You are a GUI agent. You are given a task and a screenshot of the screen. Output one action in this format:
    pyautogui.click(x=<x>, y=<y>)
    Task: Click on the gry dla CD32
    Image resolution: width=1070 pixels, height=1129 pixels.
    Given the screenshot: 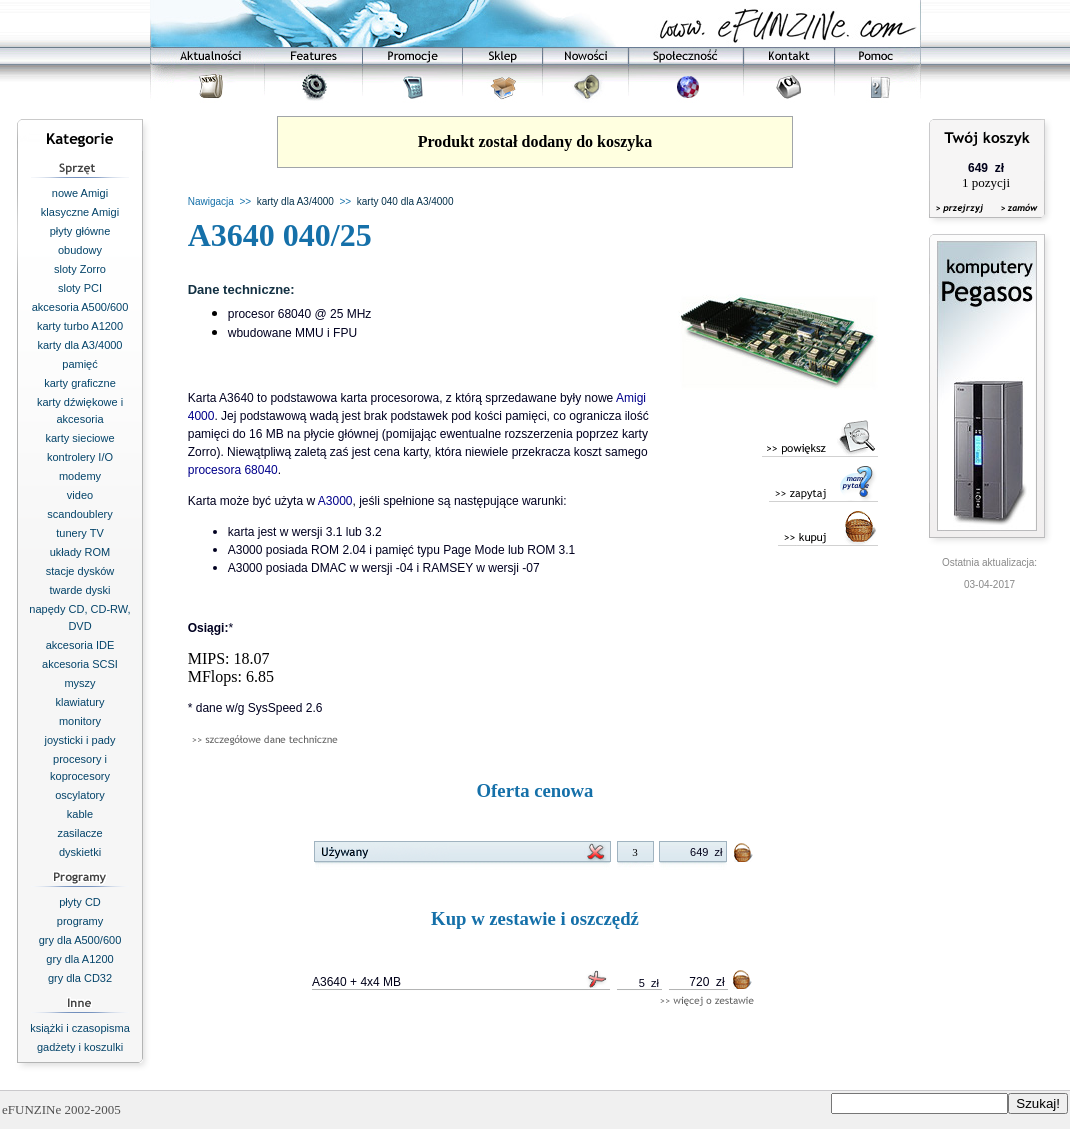 What is the action you would take?
    pyautogui.click(x=80, y=978)
    